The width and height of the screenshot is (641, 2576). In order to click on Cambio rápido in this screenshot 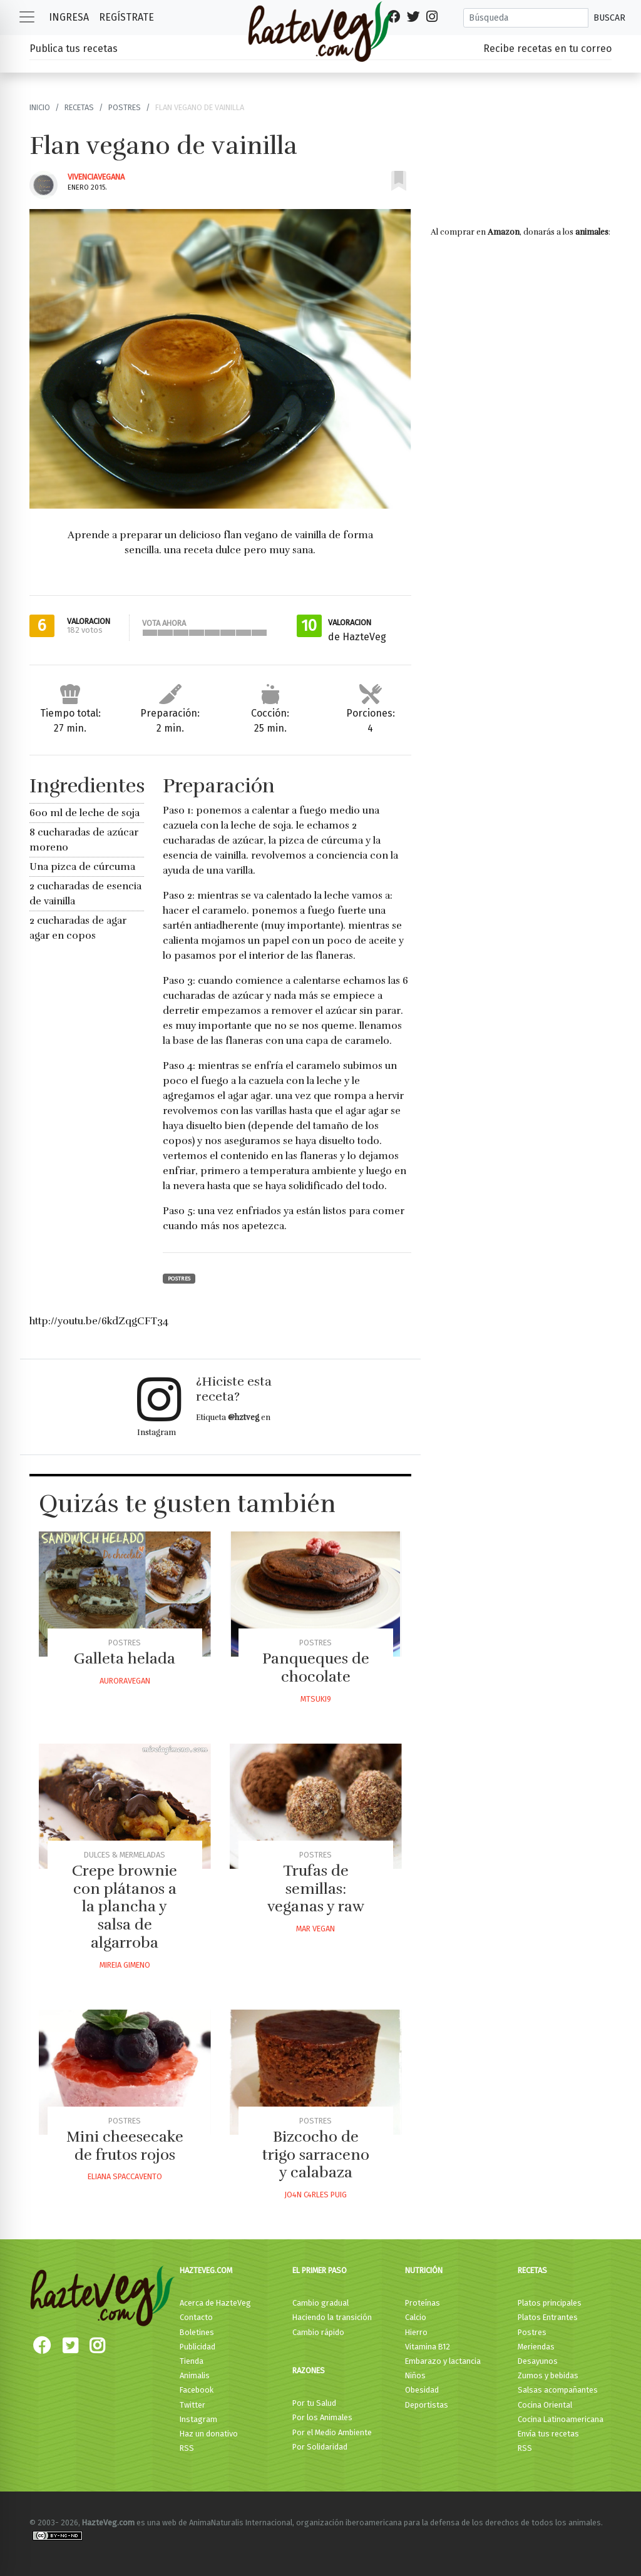, I will do `click(318, 2332)`.